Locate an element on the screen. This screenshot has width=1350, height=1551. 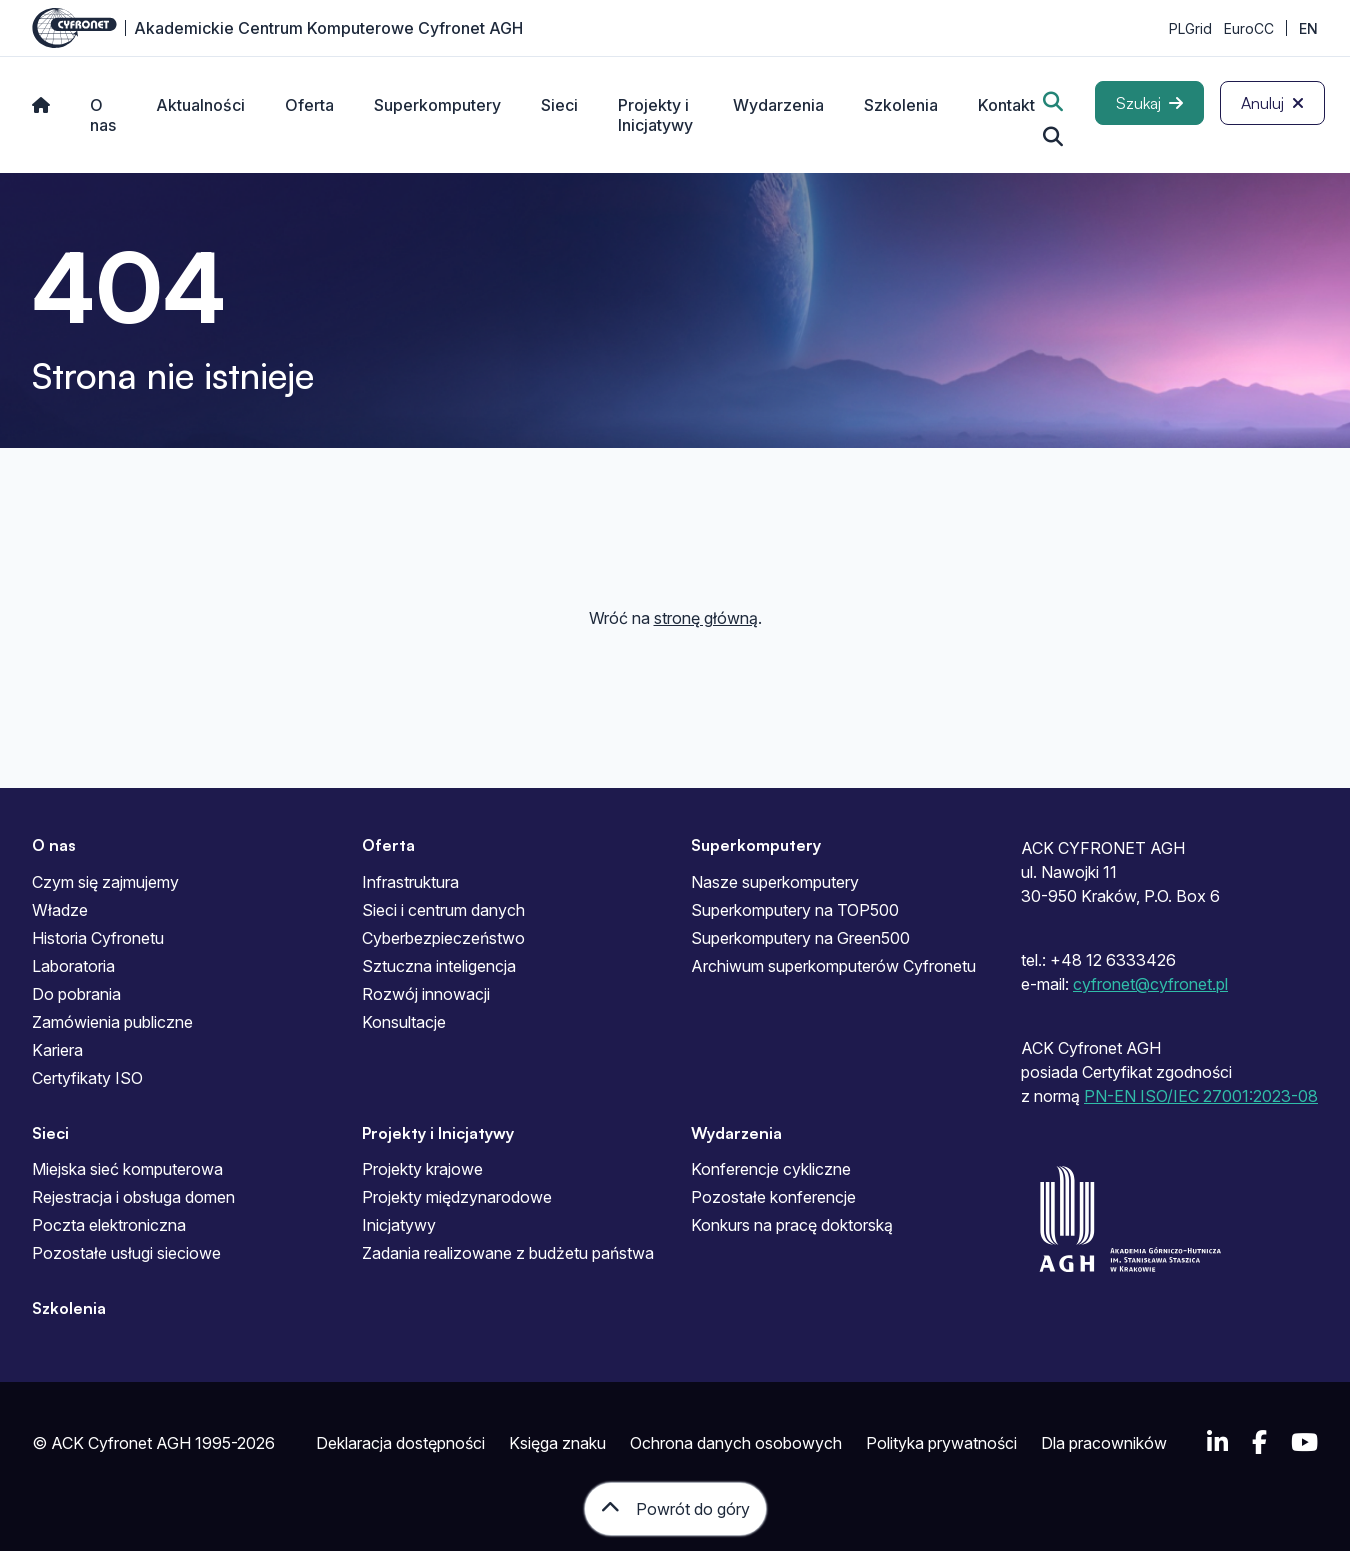
Nasze superkomputery is located at coordinates (775, 882).